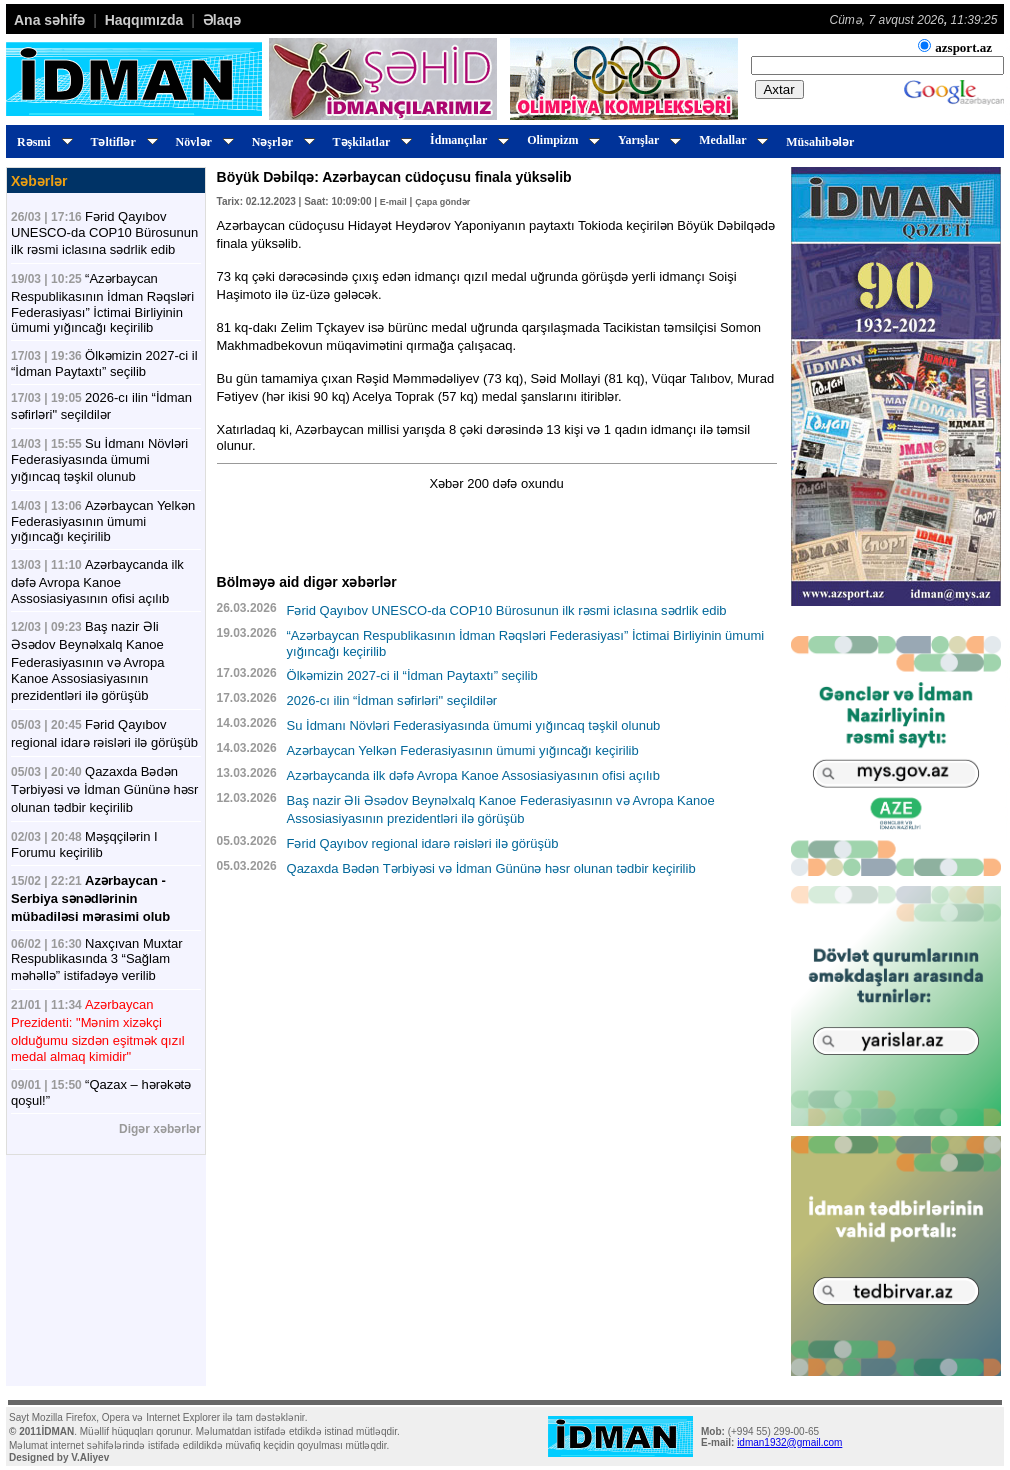  Describe the element at coordinates (466, 140) in the screenshot. I see `İdmançılar` at that location.